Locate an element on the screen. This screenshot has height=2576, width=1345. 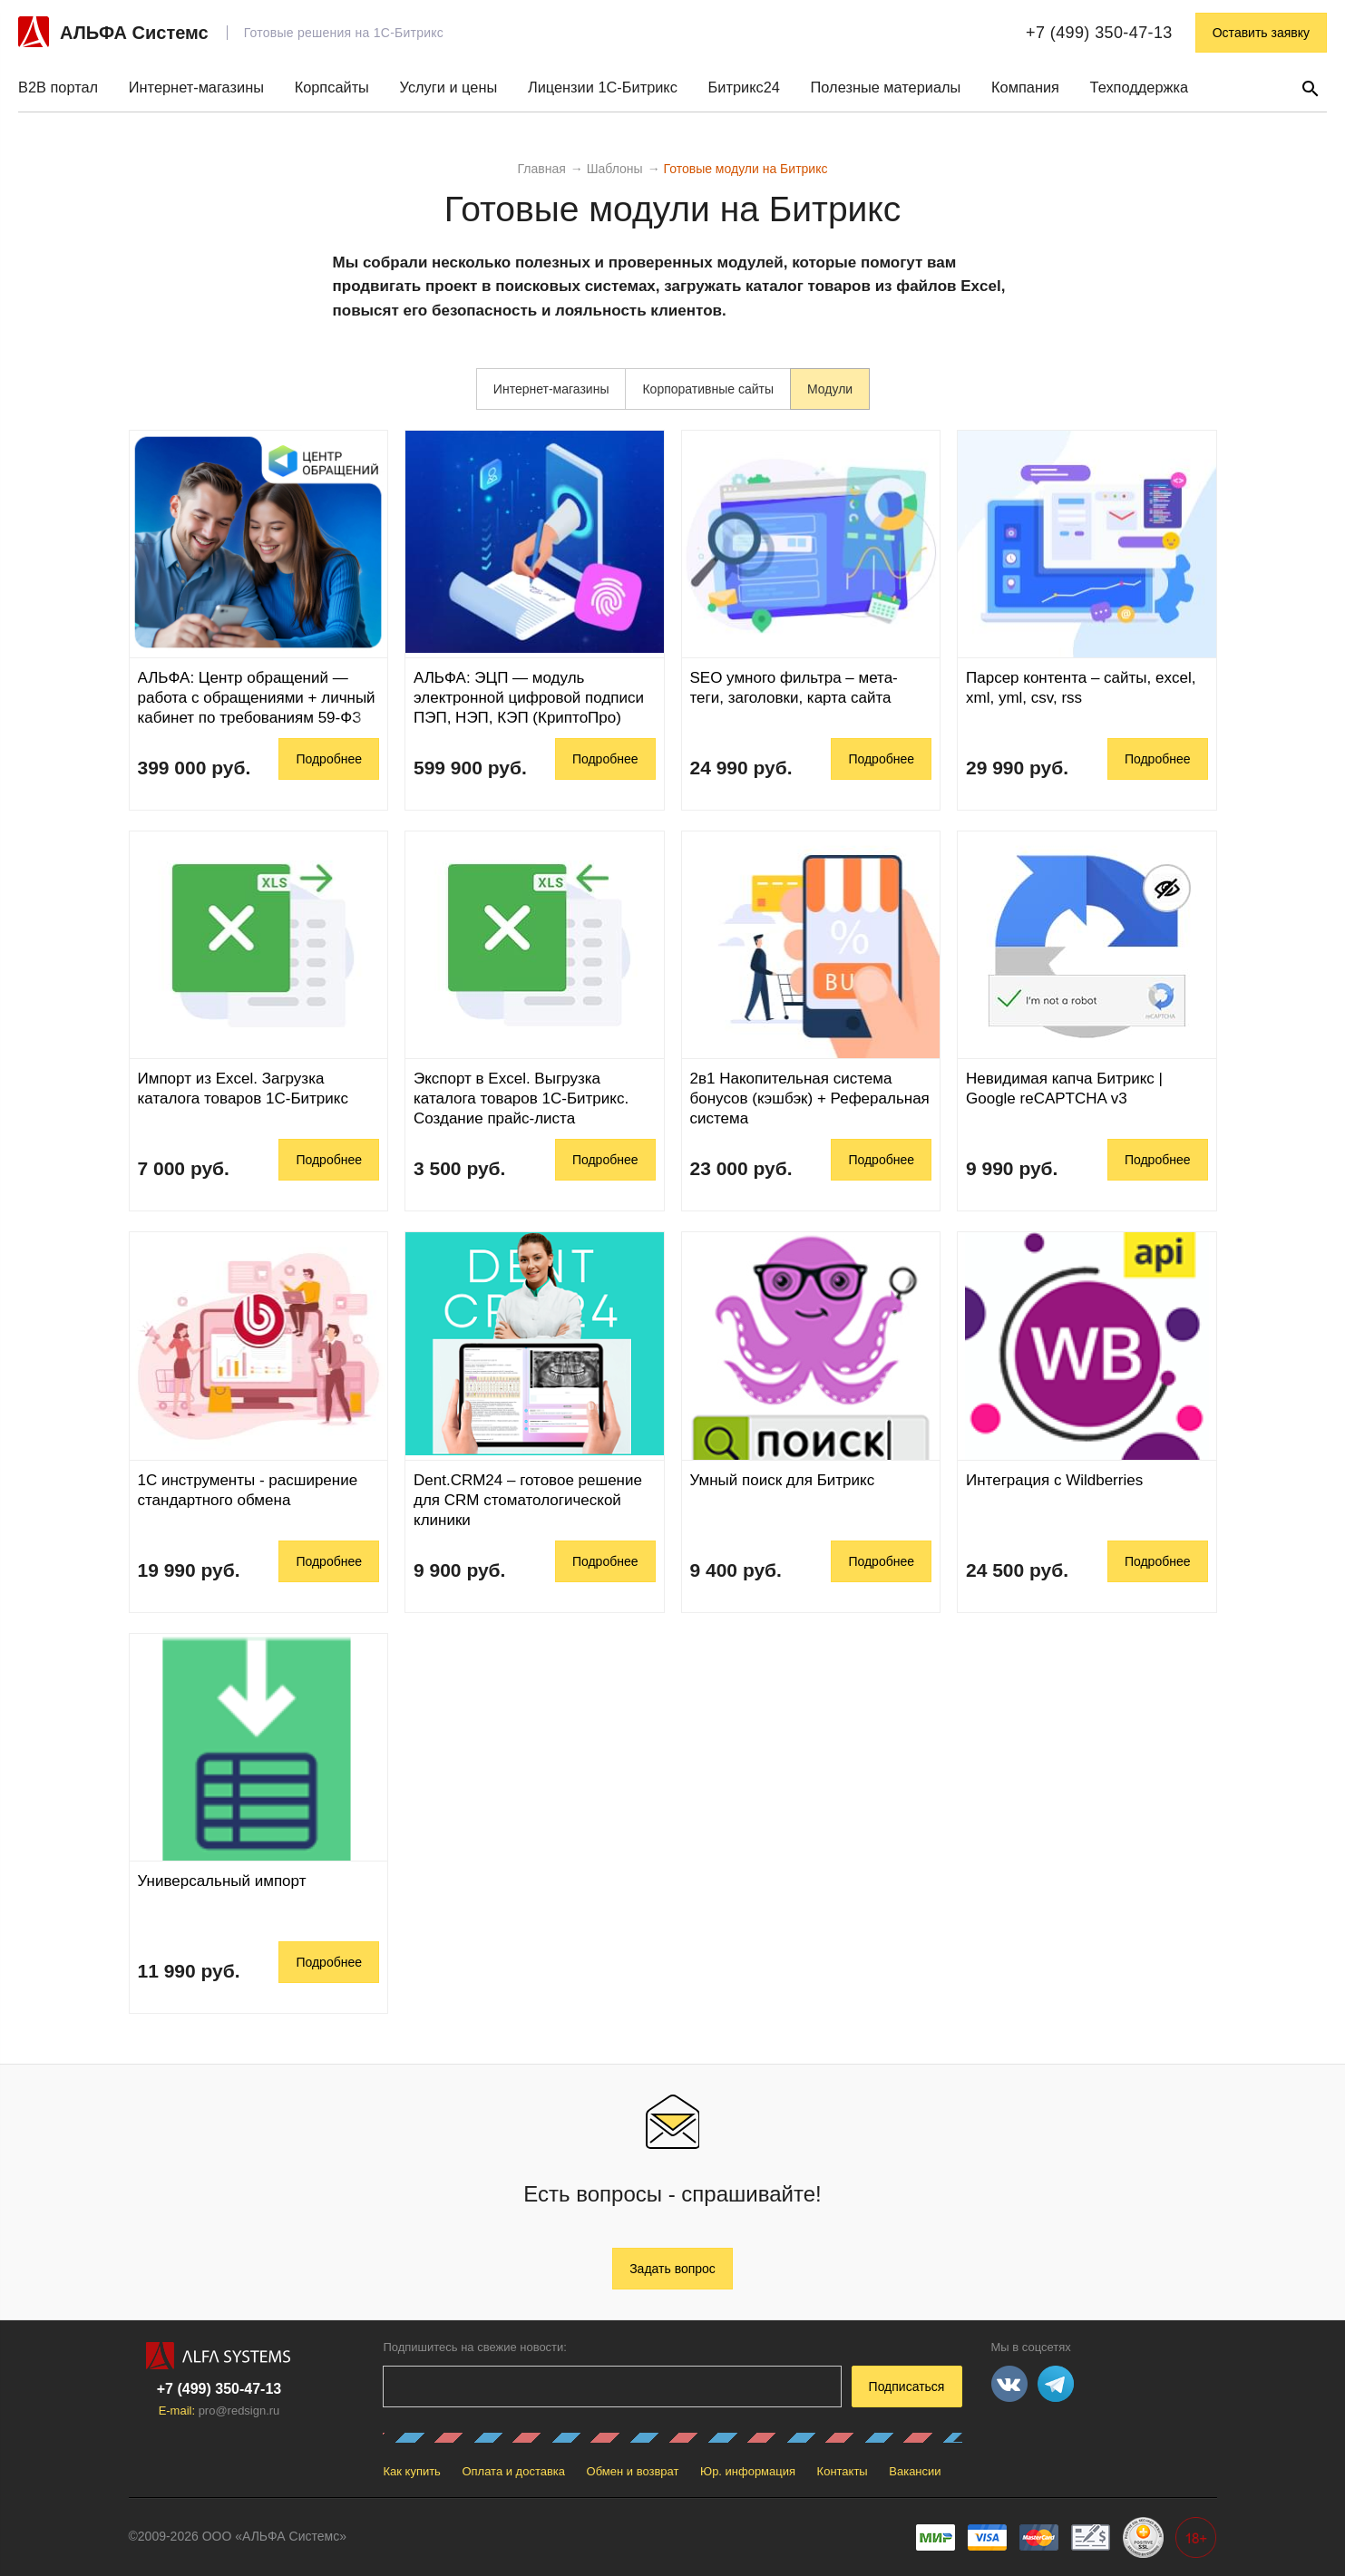
Задать вопрос is located at coordinates (672, 2268).